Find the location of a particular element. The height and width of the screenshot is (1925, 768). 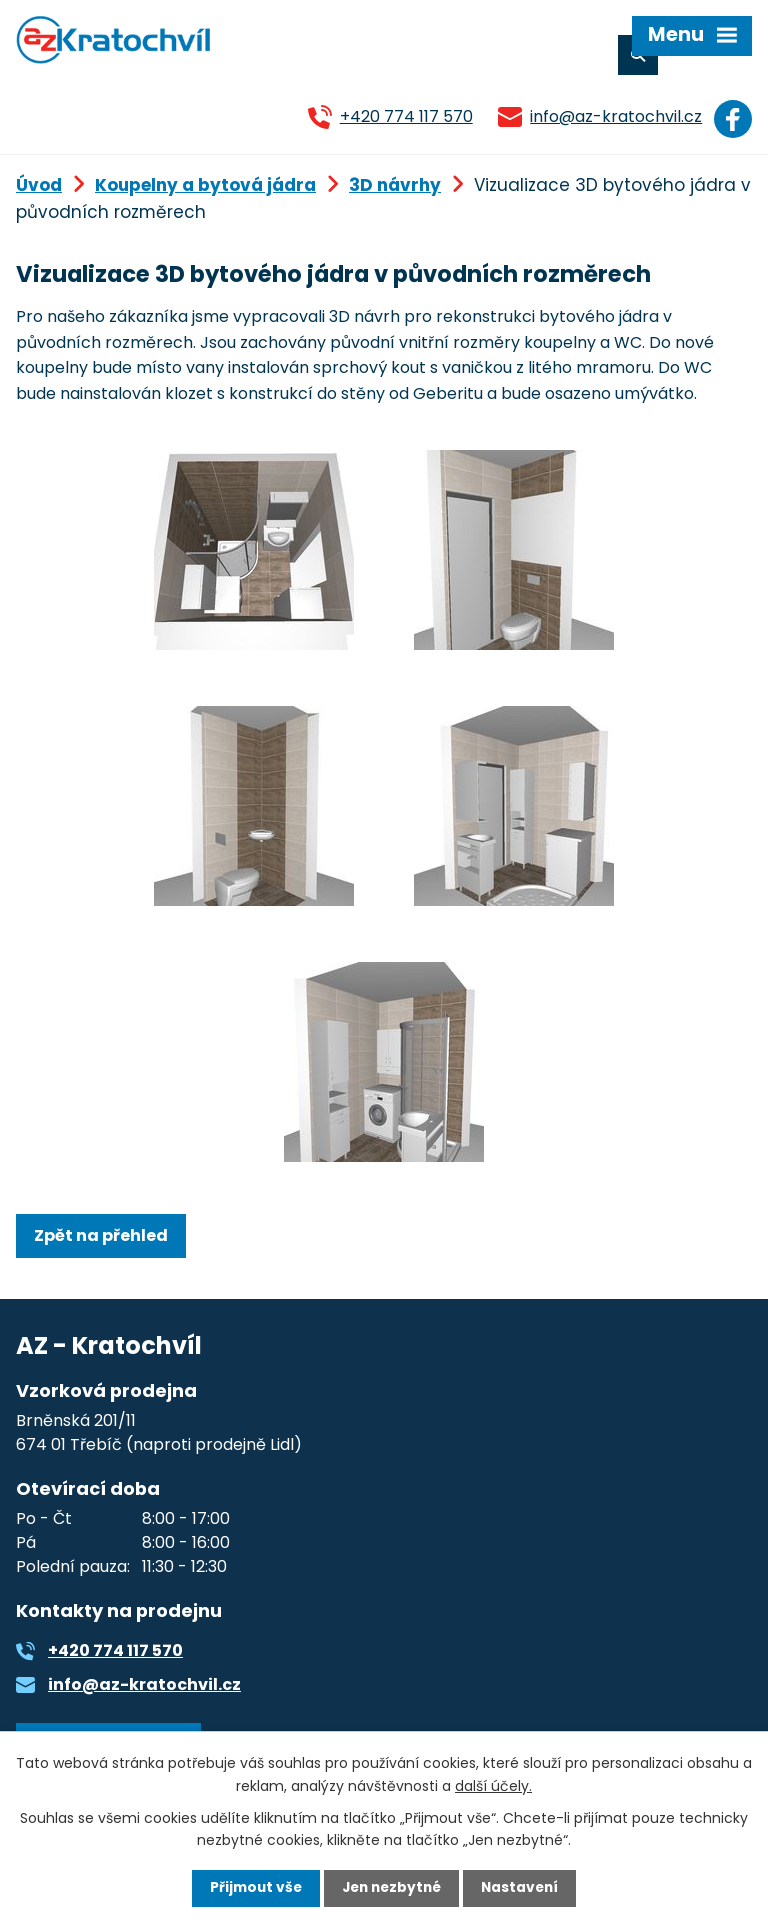

+420 774 117 570 is located at coordinates (401, 116).